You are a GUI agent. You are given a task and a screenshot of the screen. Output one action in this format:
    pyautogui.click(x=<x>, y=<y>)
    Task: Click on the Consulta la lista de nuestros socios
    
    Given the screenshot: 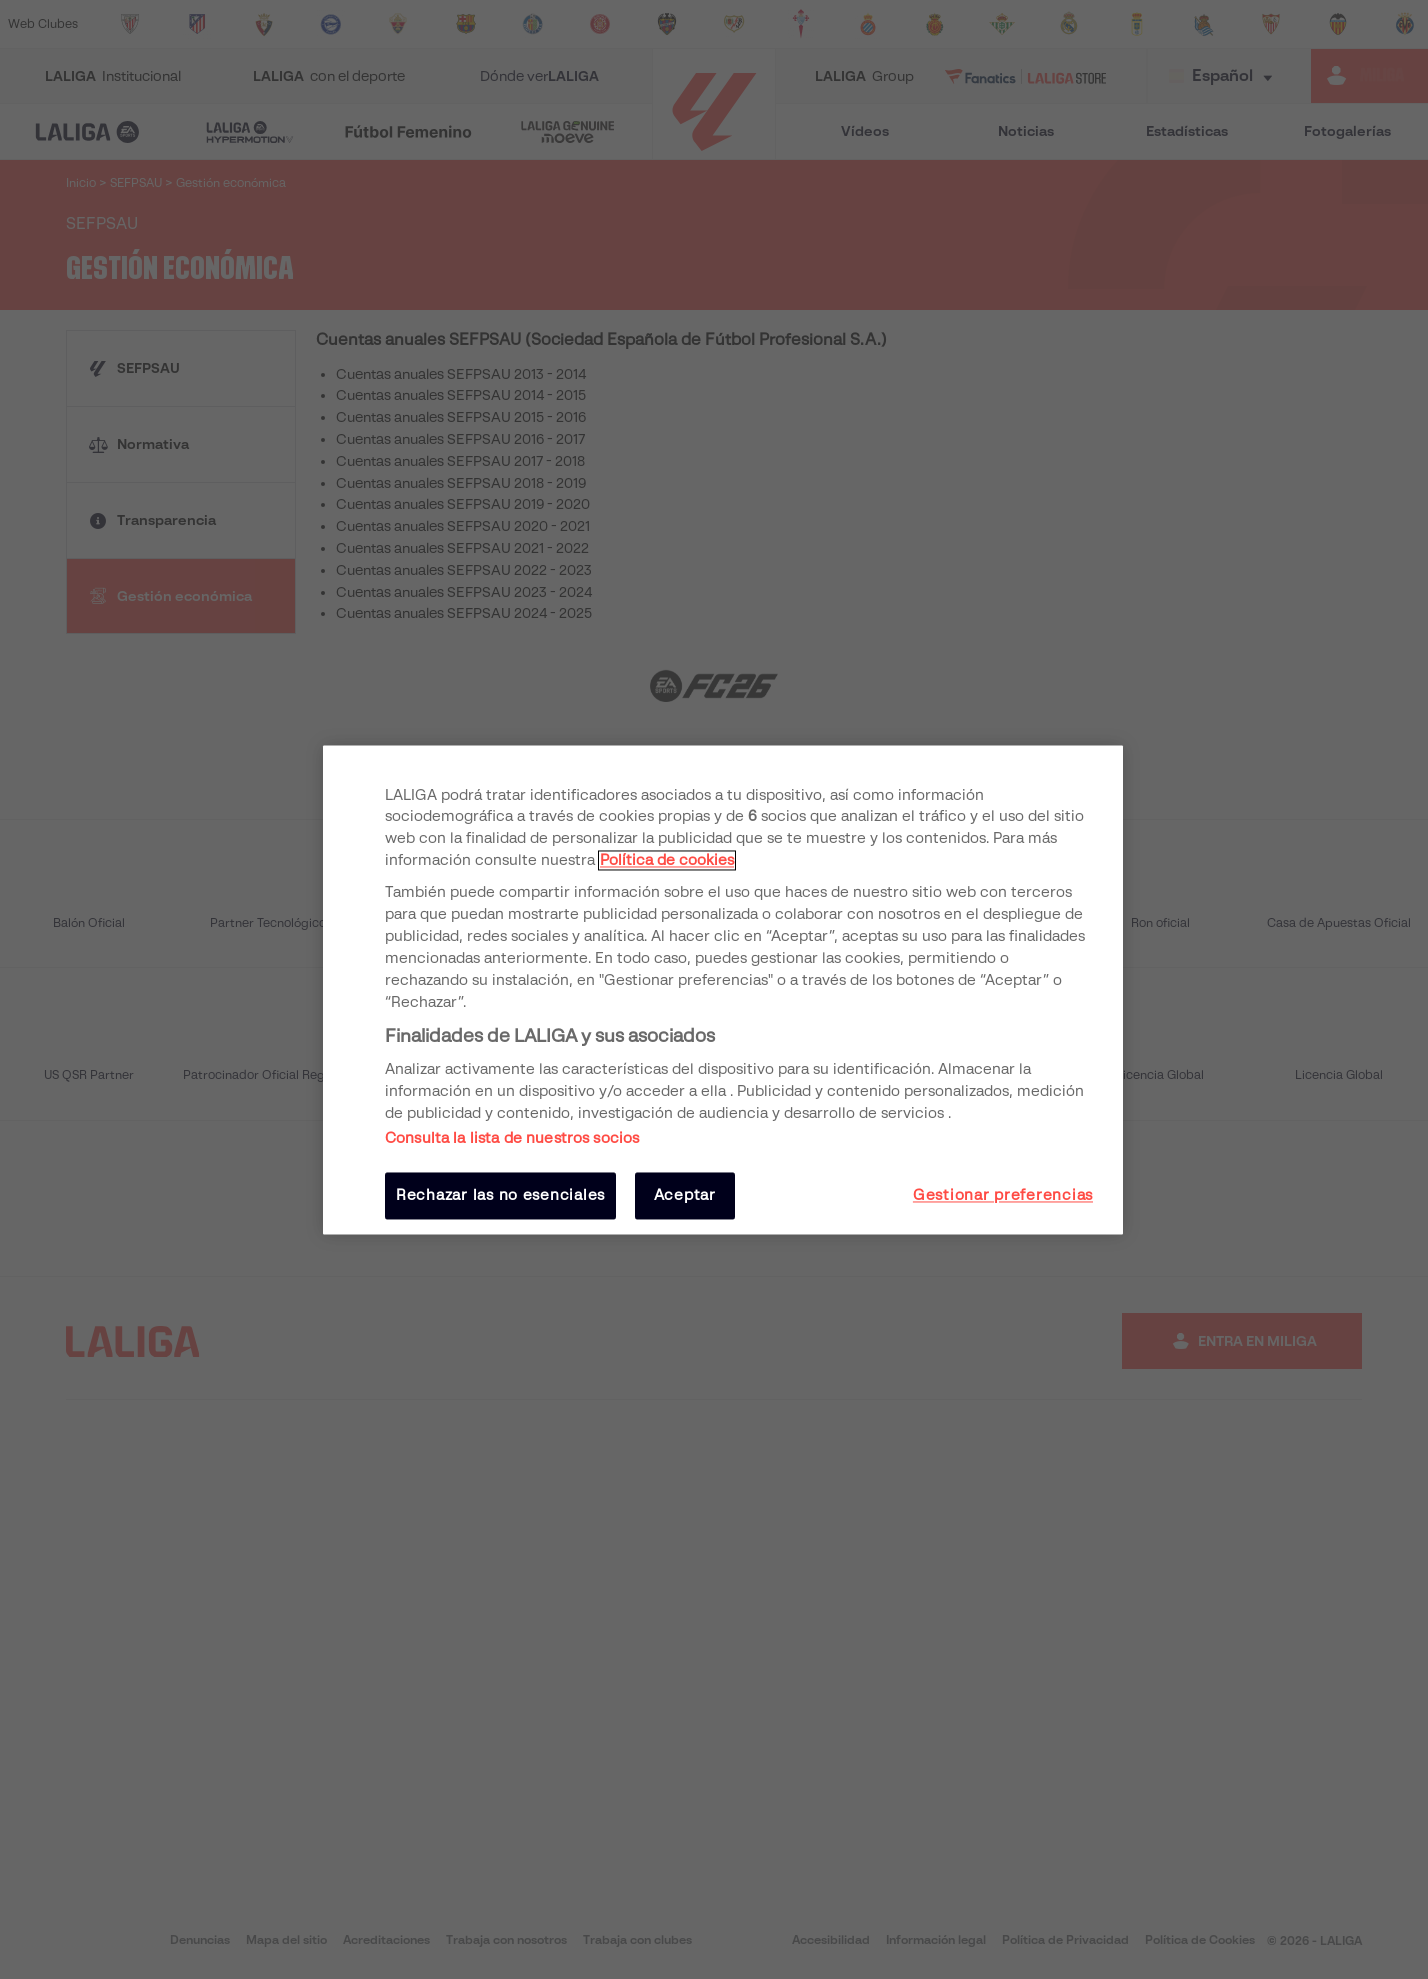 What is the action you would take?
    pyautogui.click(x=512, y=1139)
    